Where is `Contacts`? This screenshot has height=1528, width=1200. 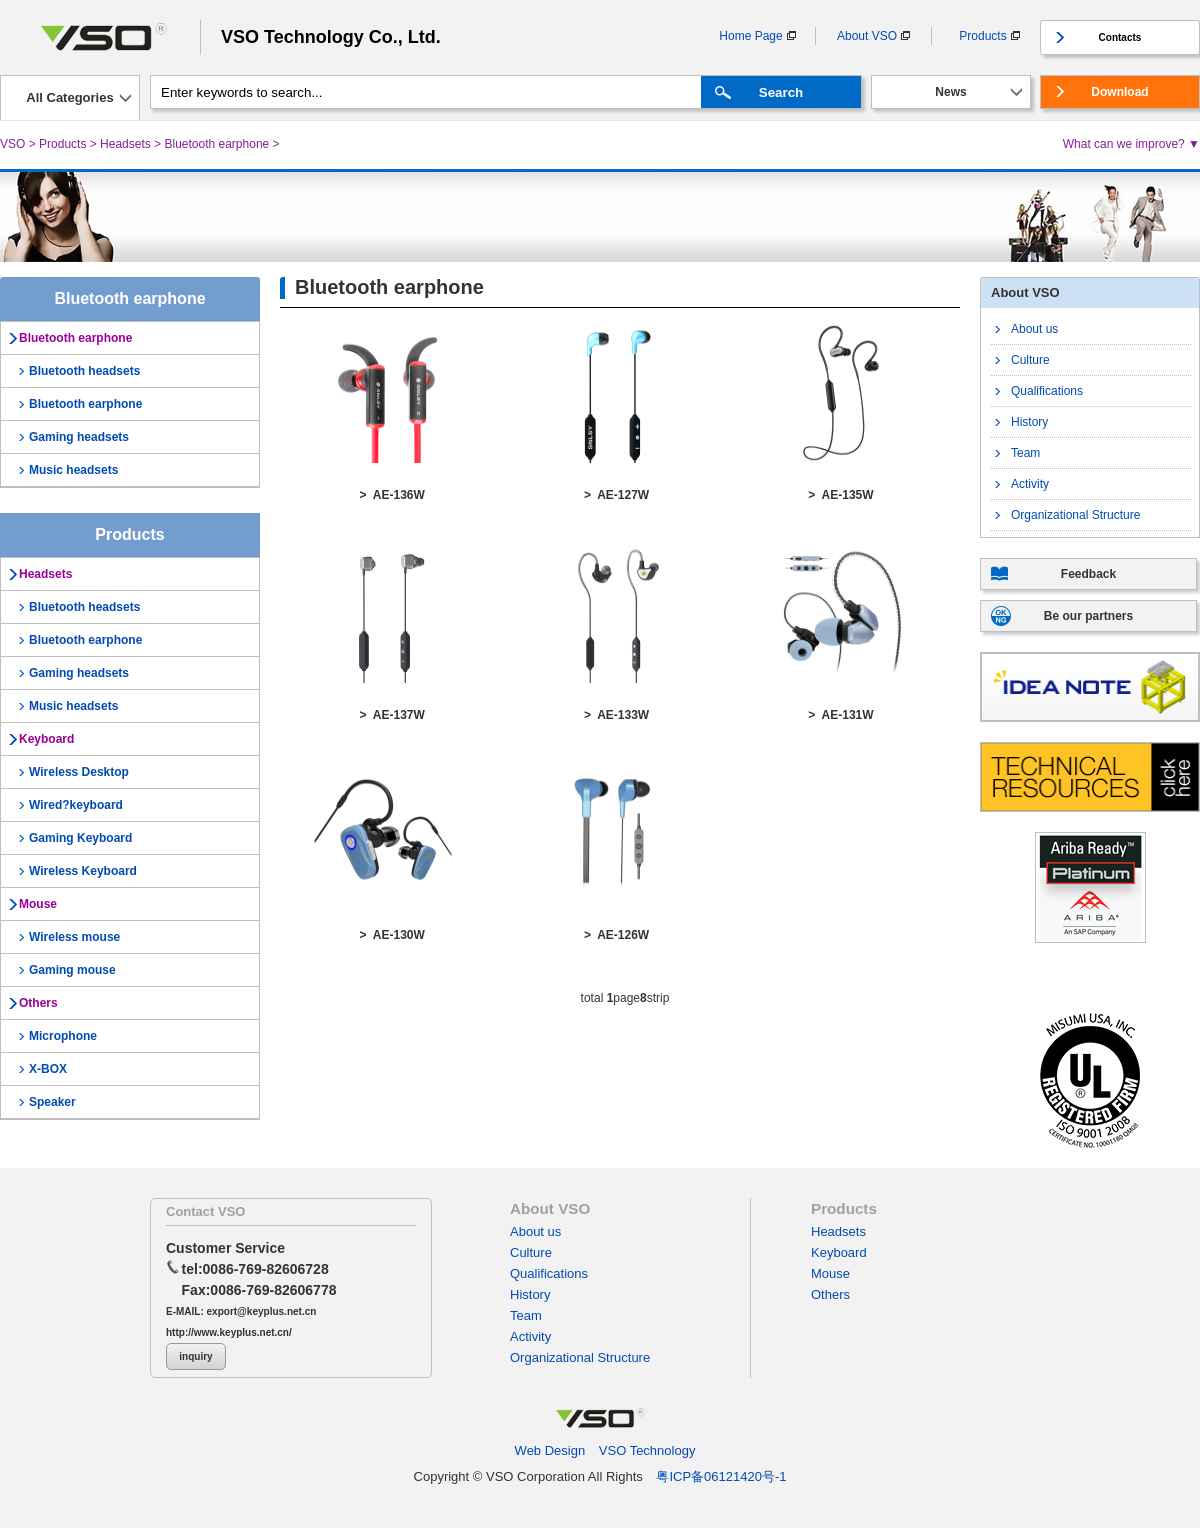
Contacts is located at coordinates (1120, 37).